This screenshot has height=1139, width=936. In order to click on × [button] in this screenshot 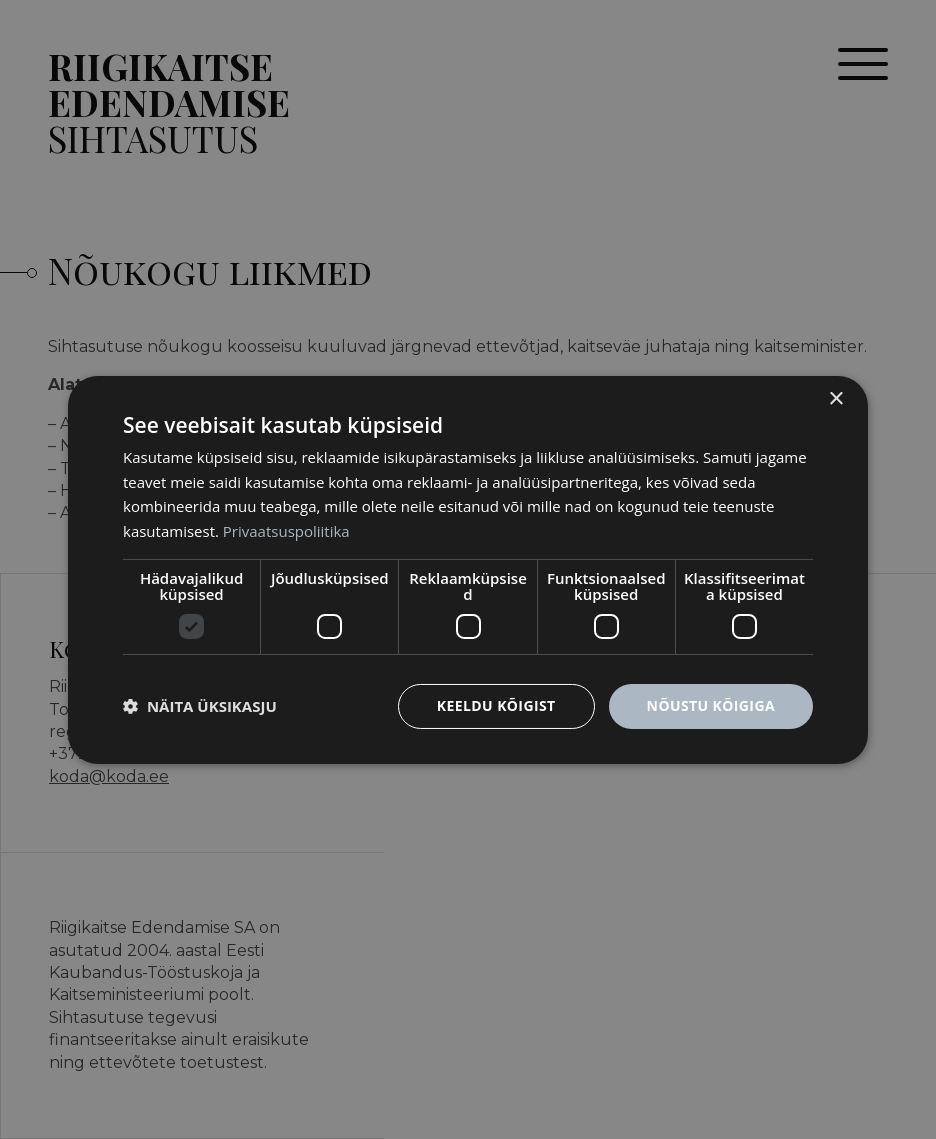, I will do `click(835, 398)`.